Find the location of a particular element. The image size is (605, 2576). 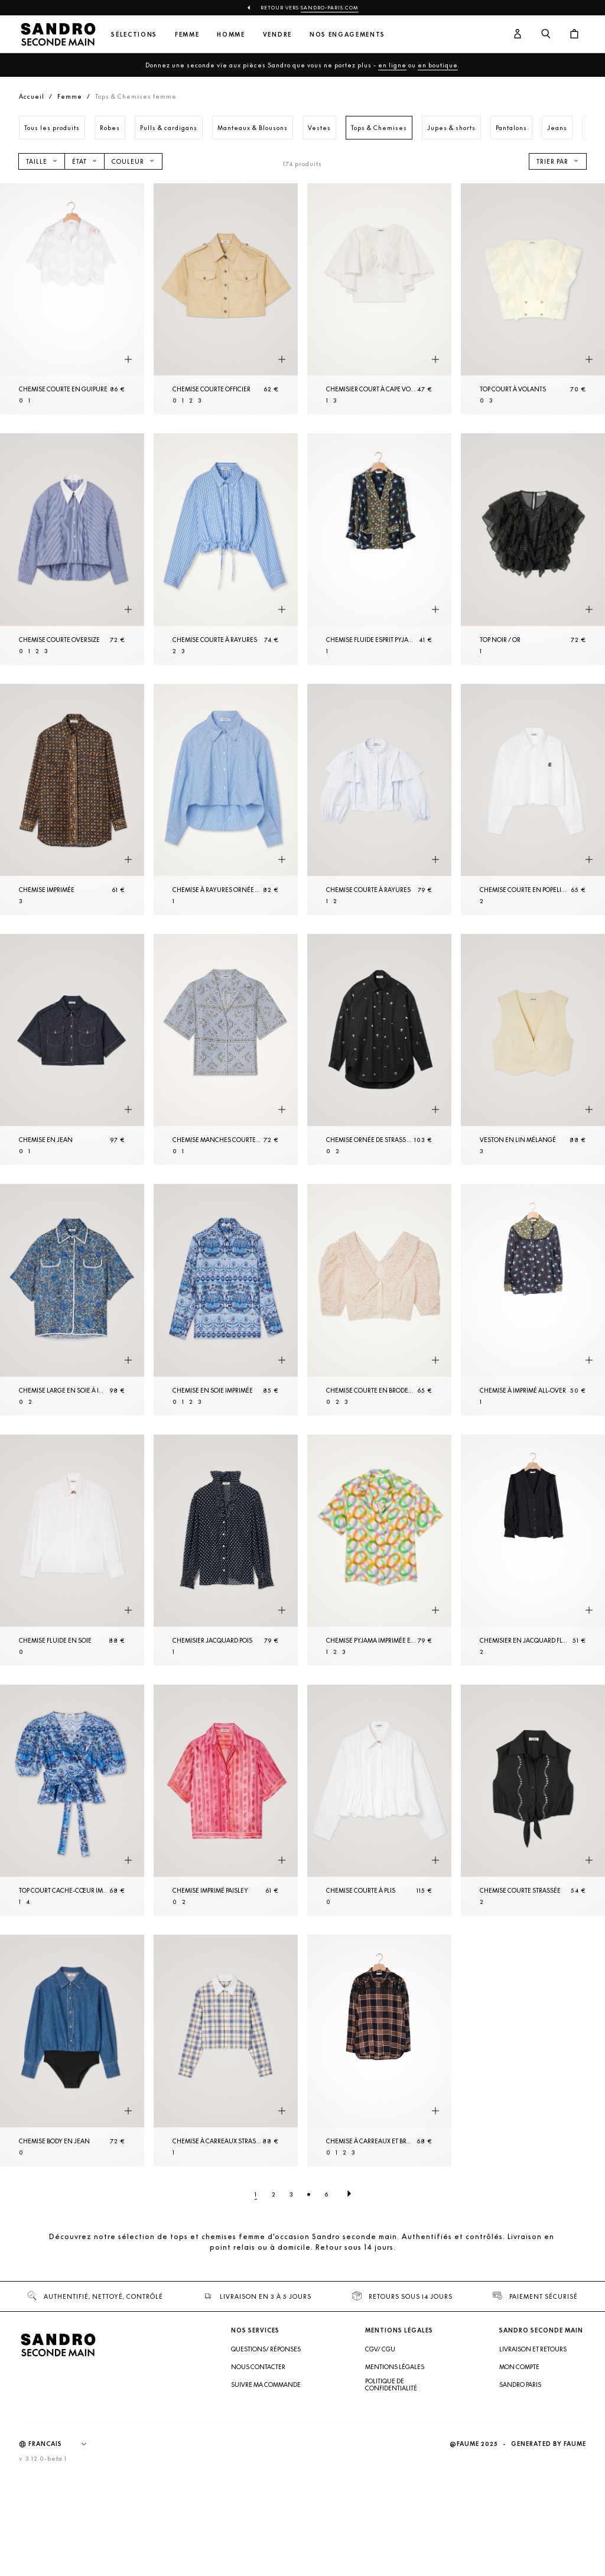

[Retour à l'accueil] is located at coordinates (58, 34).